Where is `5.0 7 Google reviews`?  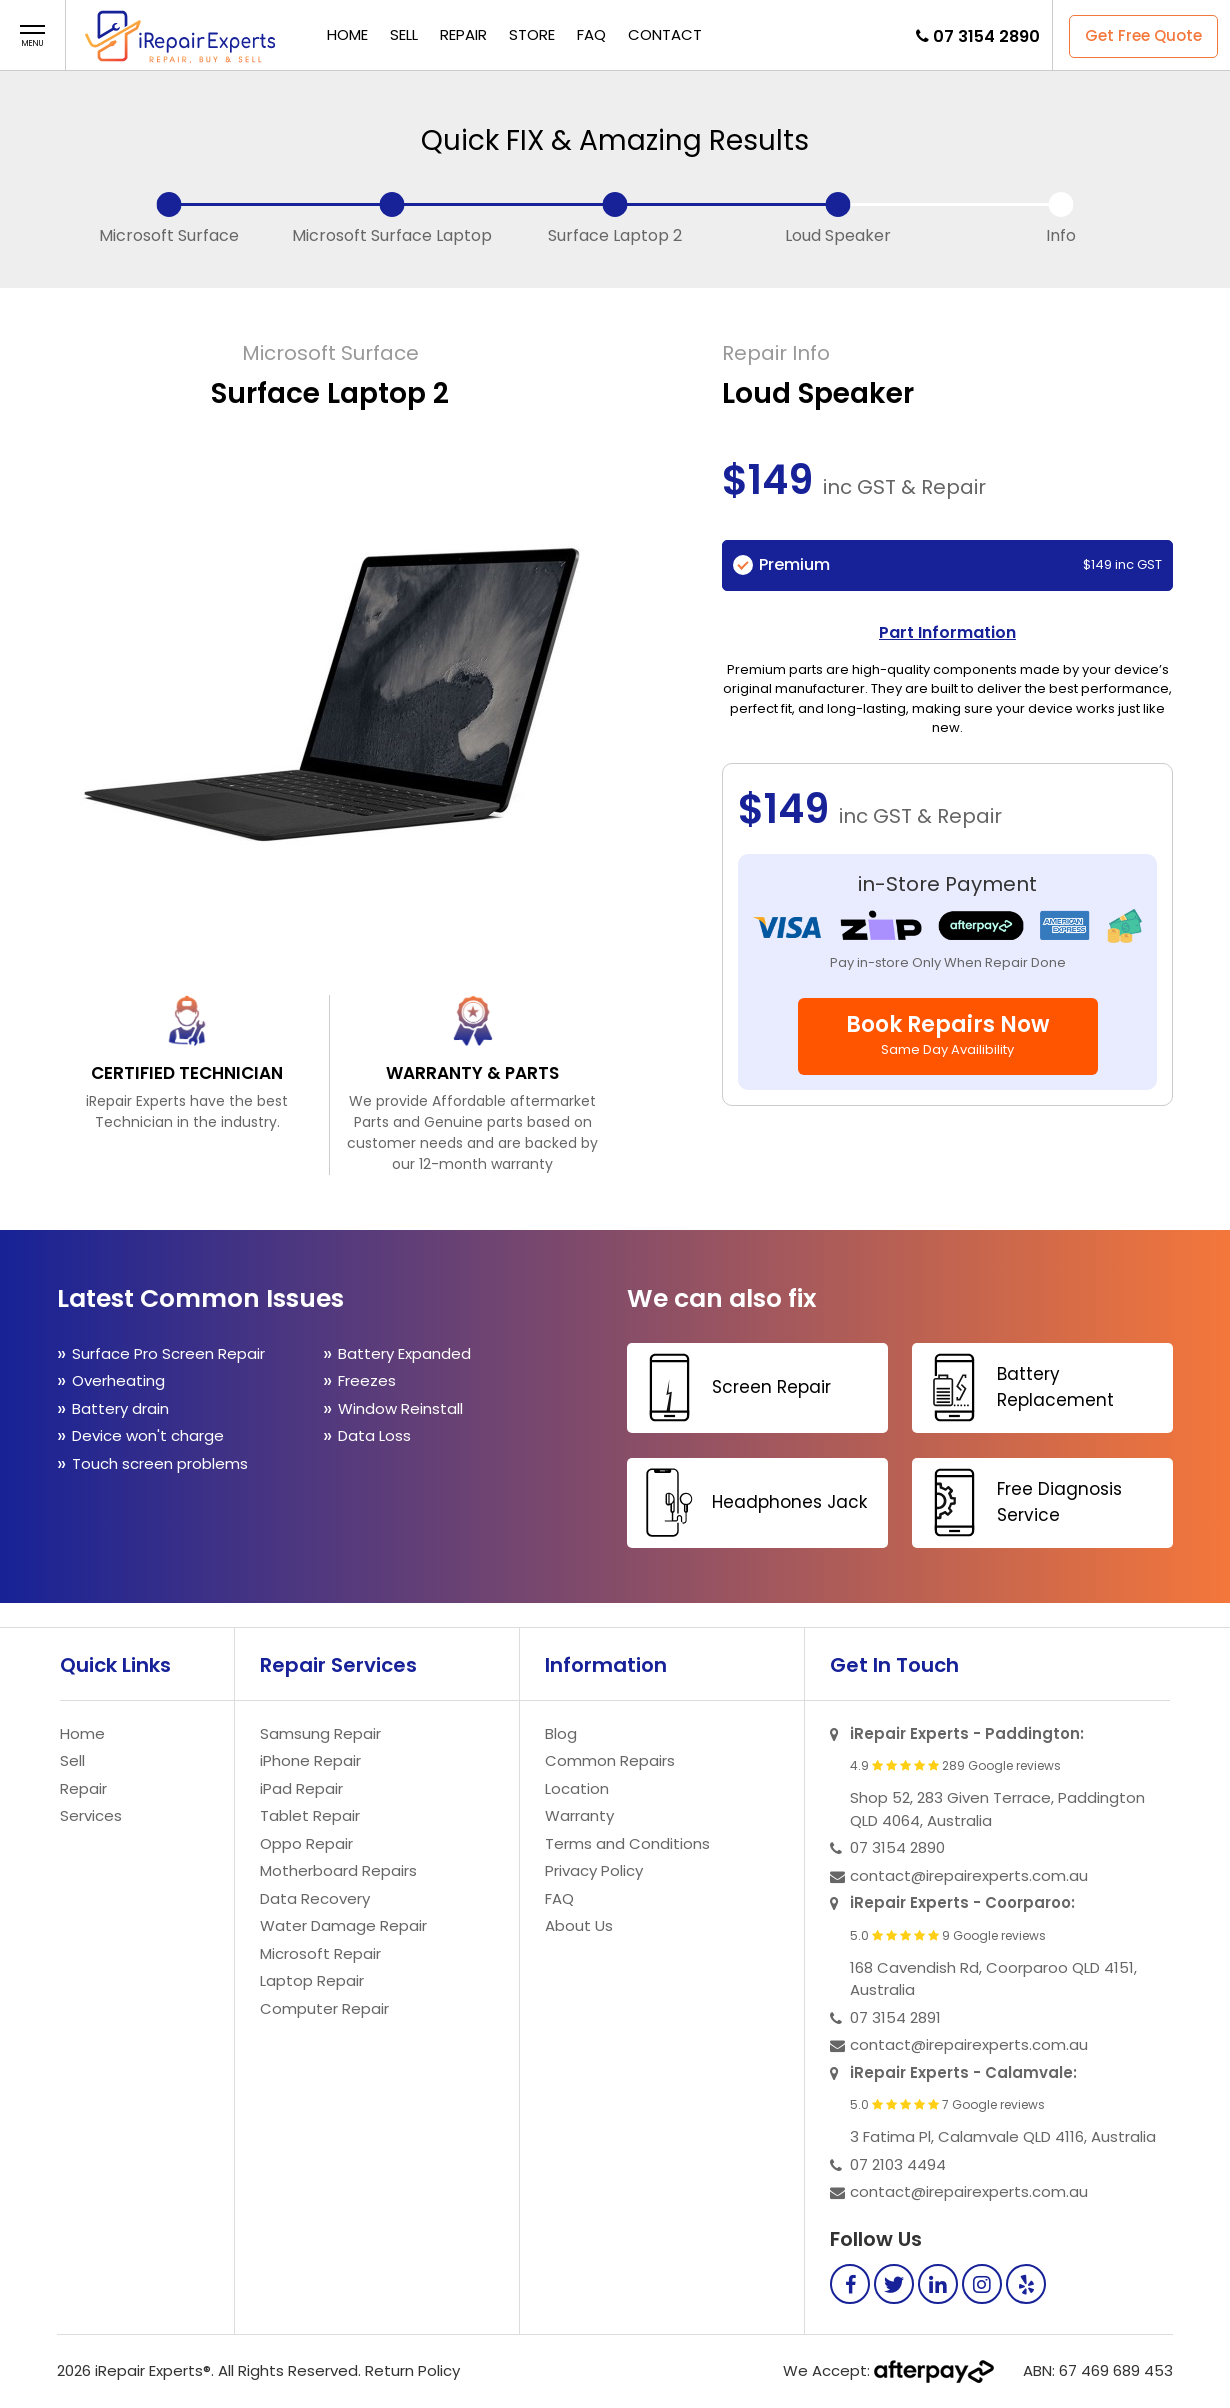 5.0 7 Google reviews is located at coordinates (947, 2105).